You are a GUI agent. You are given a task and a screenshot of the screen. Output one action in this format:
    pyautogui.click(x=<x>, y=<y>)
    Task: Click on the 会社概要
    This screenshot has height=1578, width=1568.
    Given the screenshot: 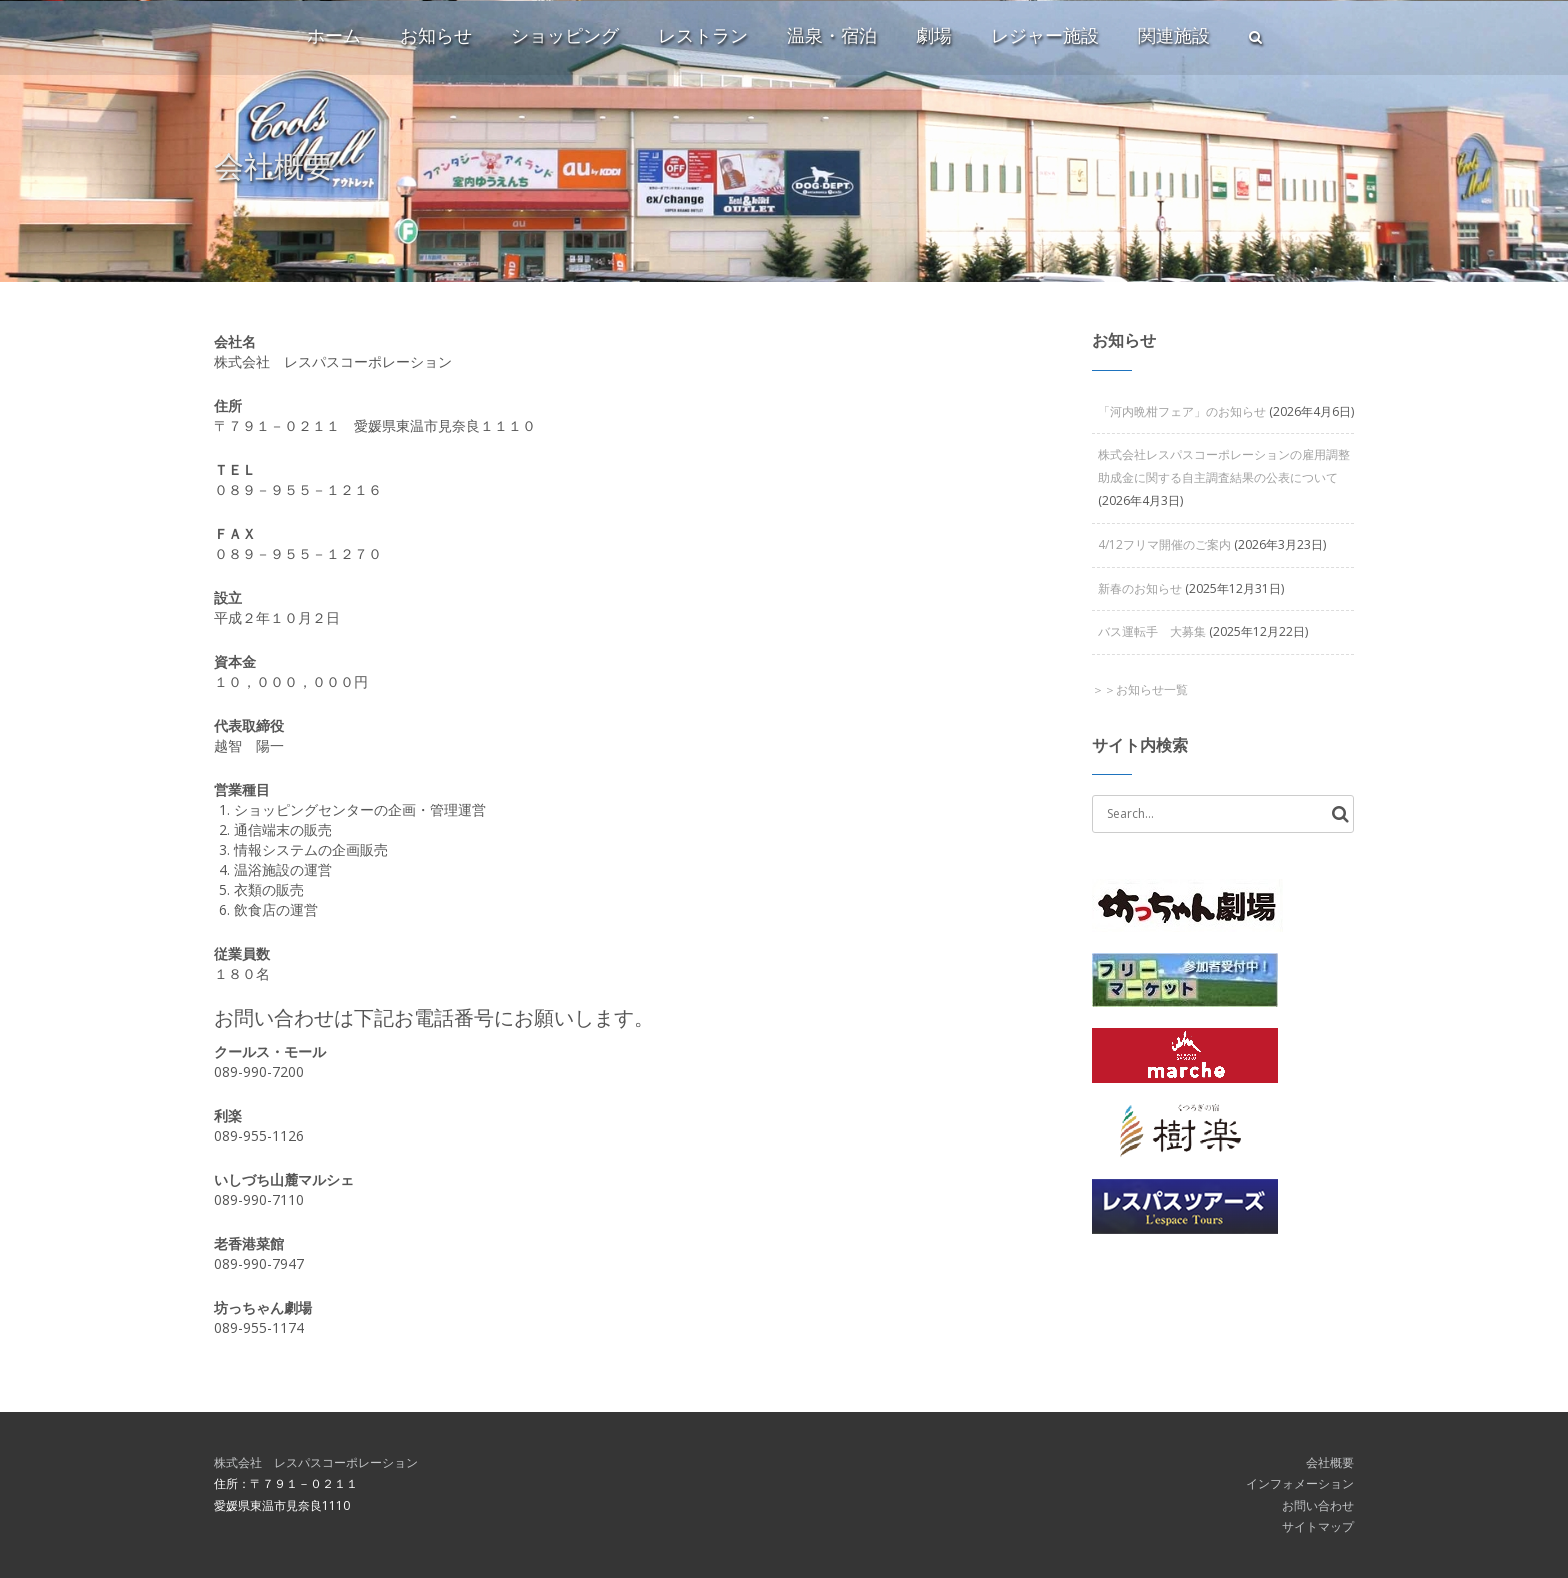 What is the action you would take?
    pyautogui.click(x=1330, y=1462)
    